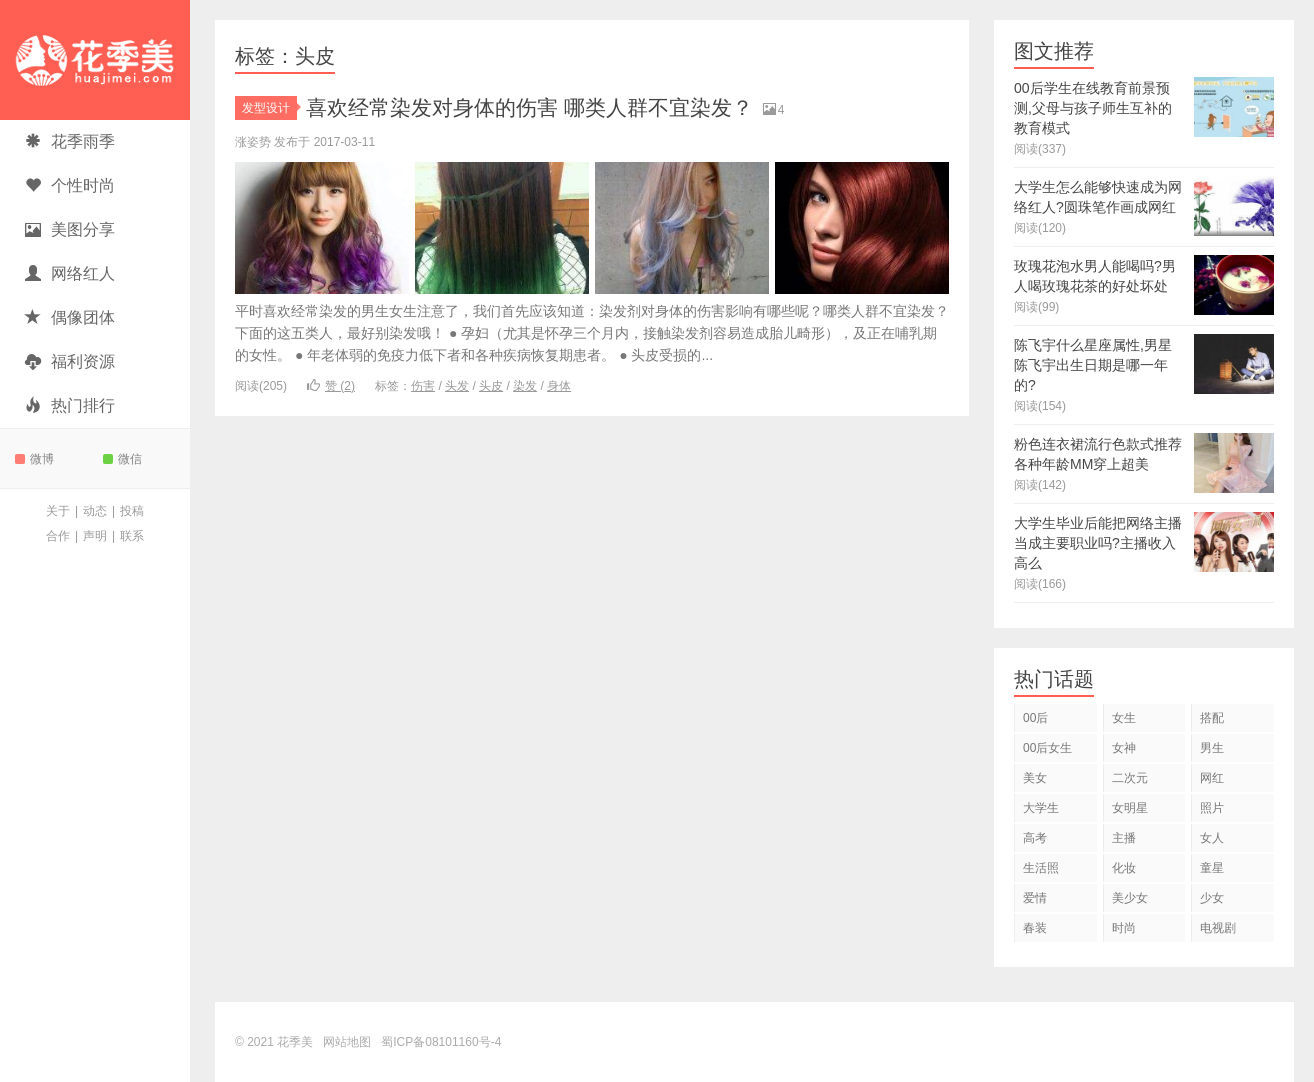 The width and height of the screenshot is (1314, 1082). What do you see at coordinates (540, 107) in the screenshot?
I see `喜欢经常染发对身体的伤害 哪类人群不宜染发？` at bounding box center [540, 107].